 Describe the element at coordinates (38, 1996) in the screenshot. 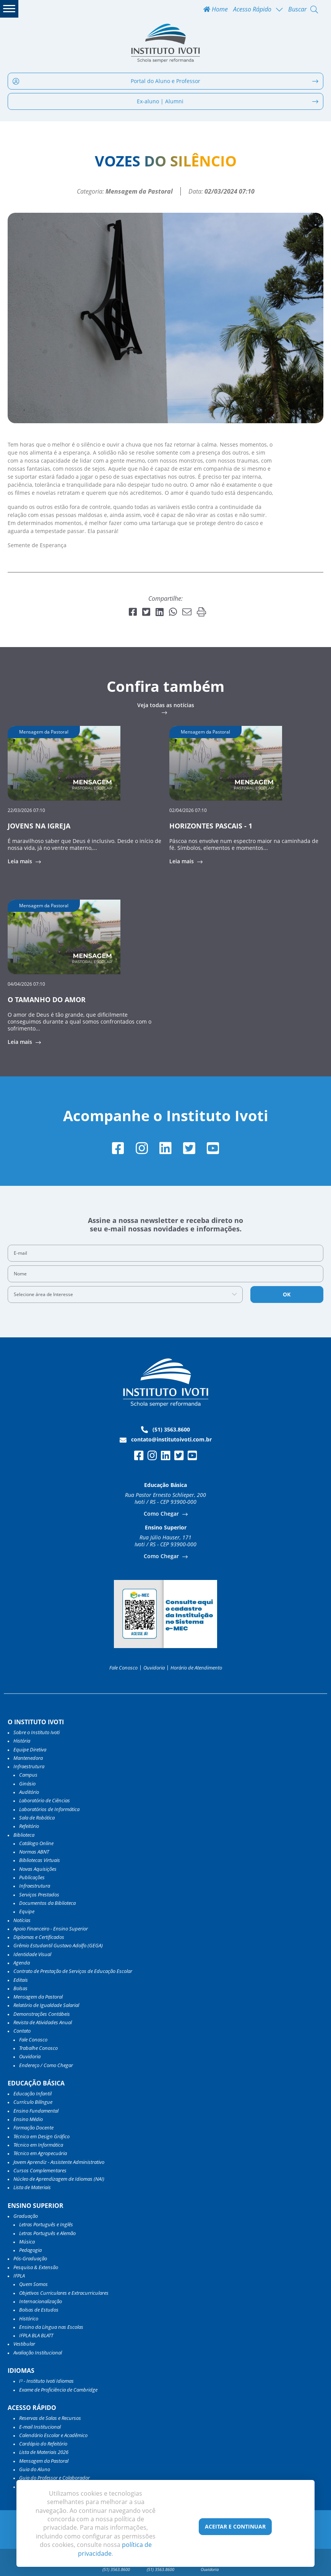

I see `Mensagem da Pastoral` at that location.